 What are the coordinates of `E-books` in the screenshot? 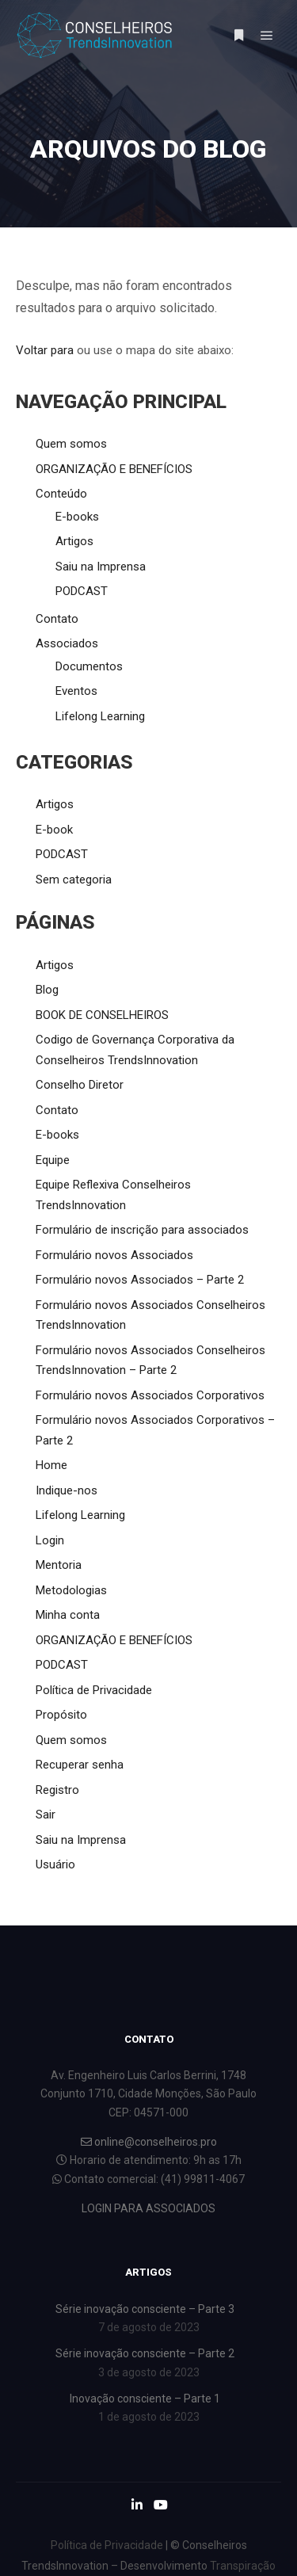 It's located at (77, 516).